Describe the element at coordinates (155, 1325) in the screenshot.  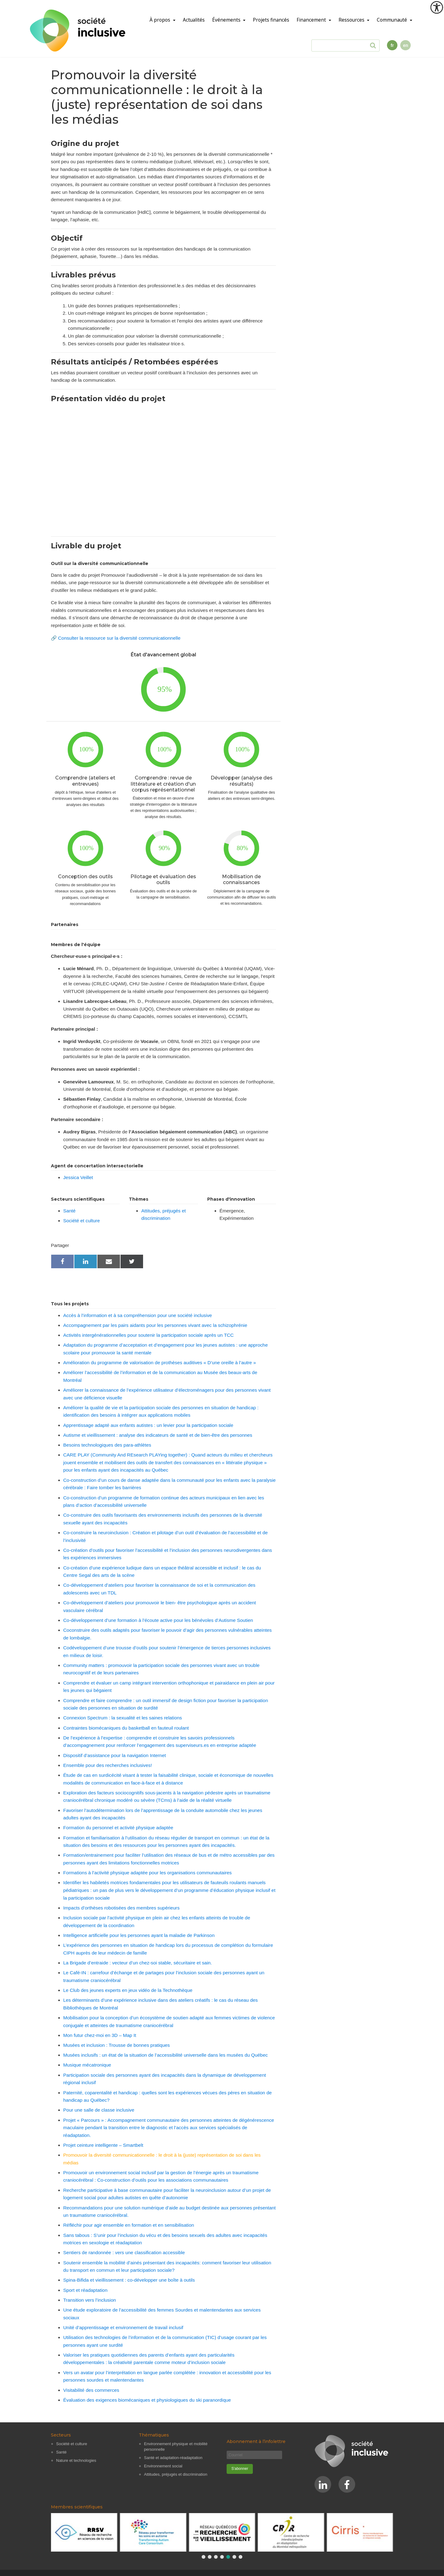
I see `Accompagnement par les pairs aidants pour les personnes vivant avec la schizophrénie` at that location.